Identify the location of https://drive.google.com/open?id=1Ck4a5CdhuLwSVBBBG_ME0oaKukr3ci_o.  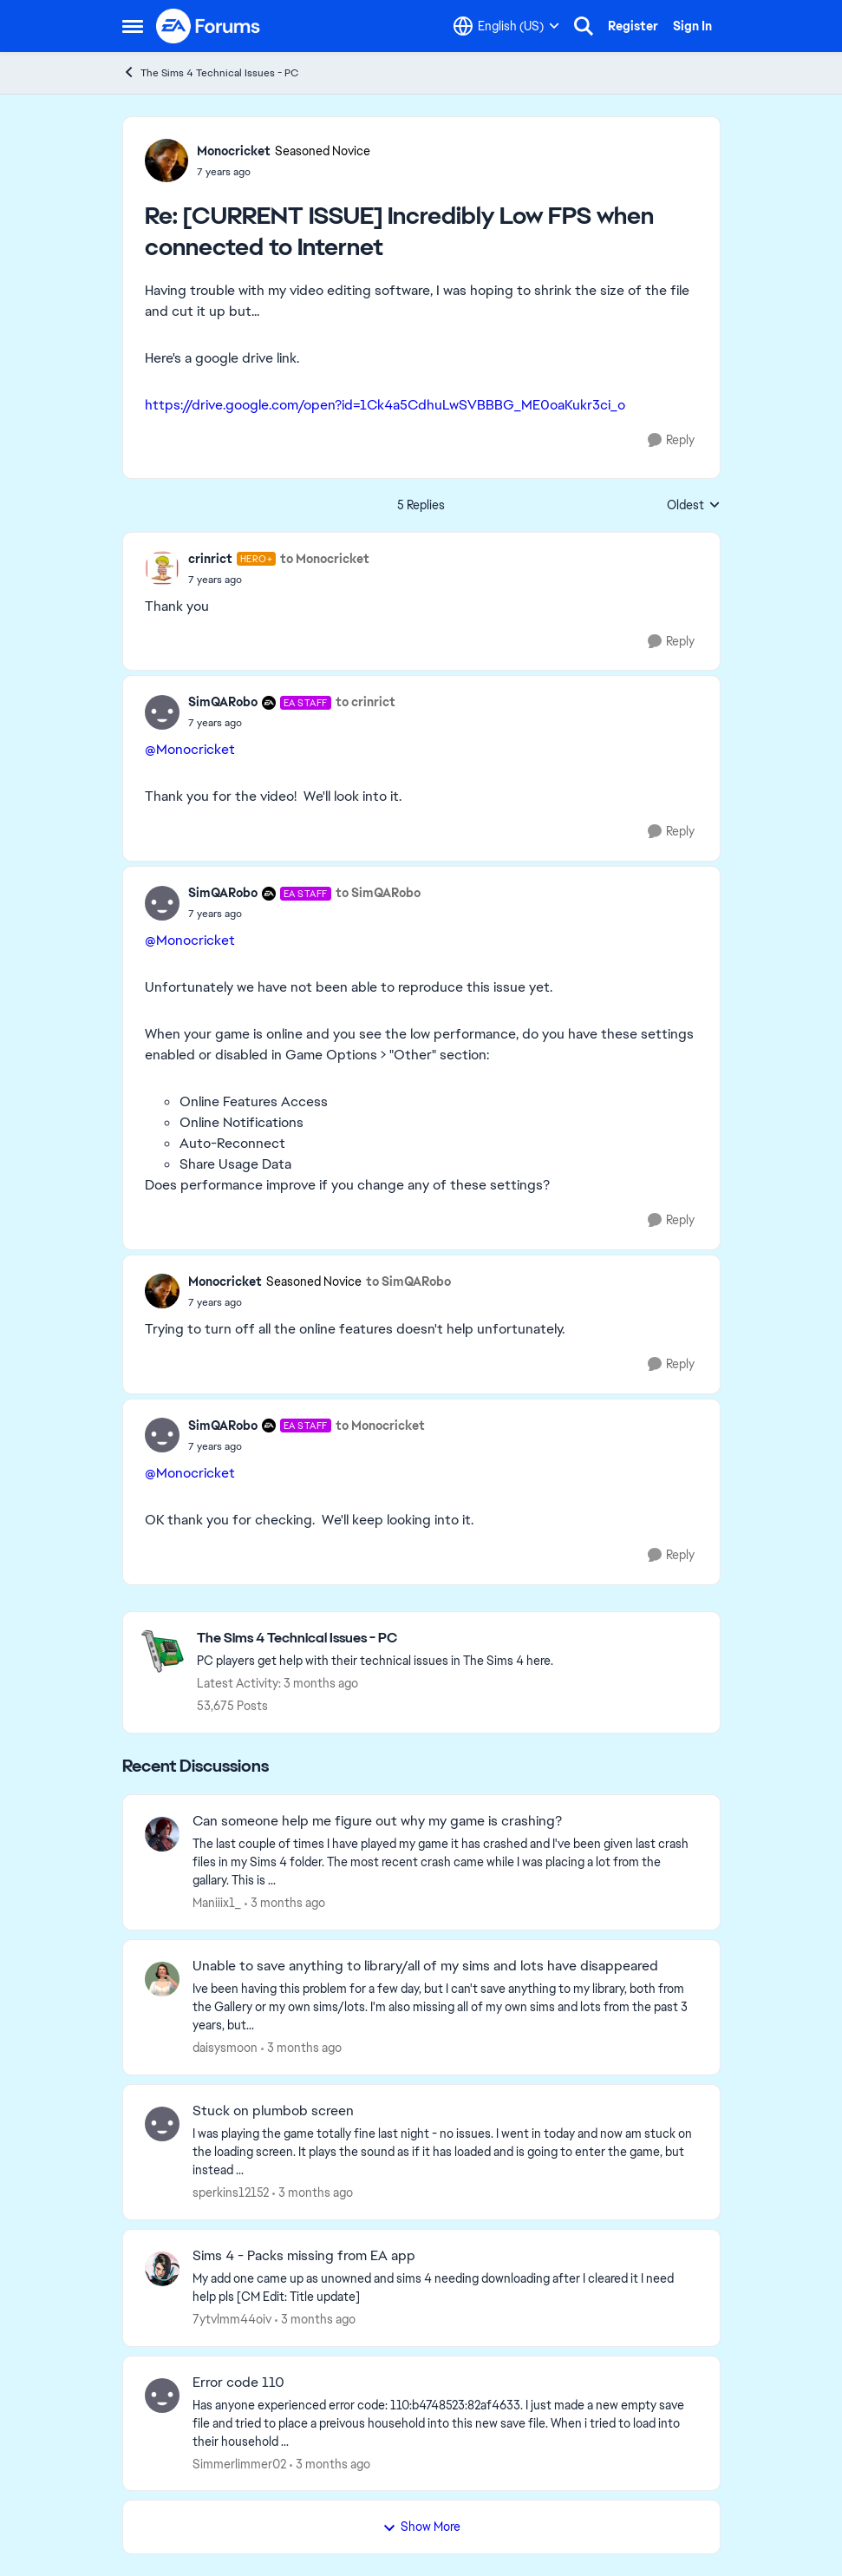
(385, 405).